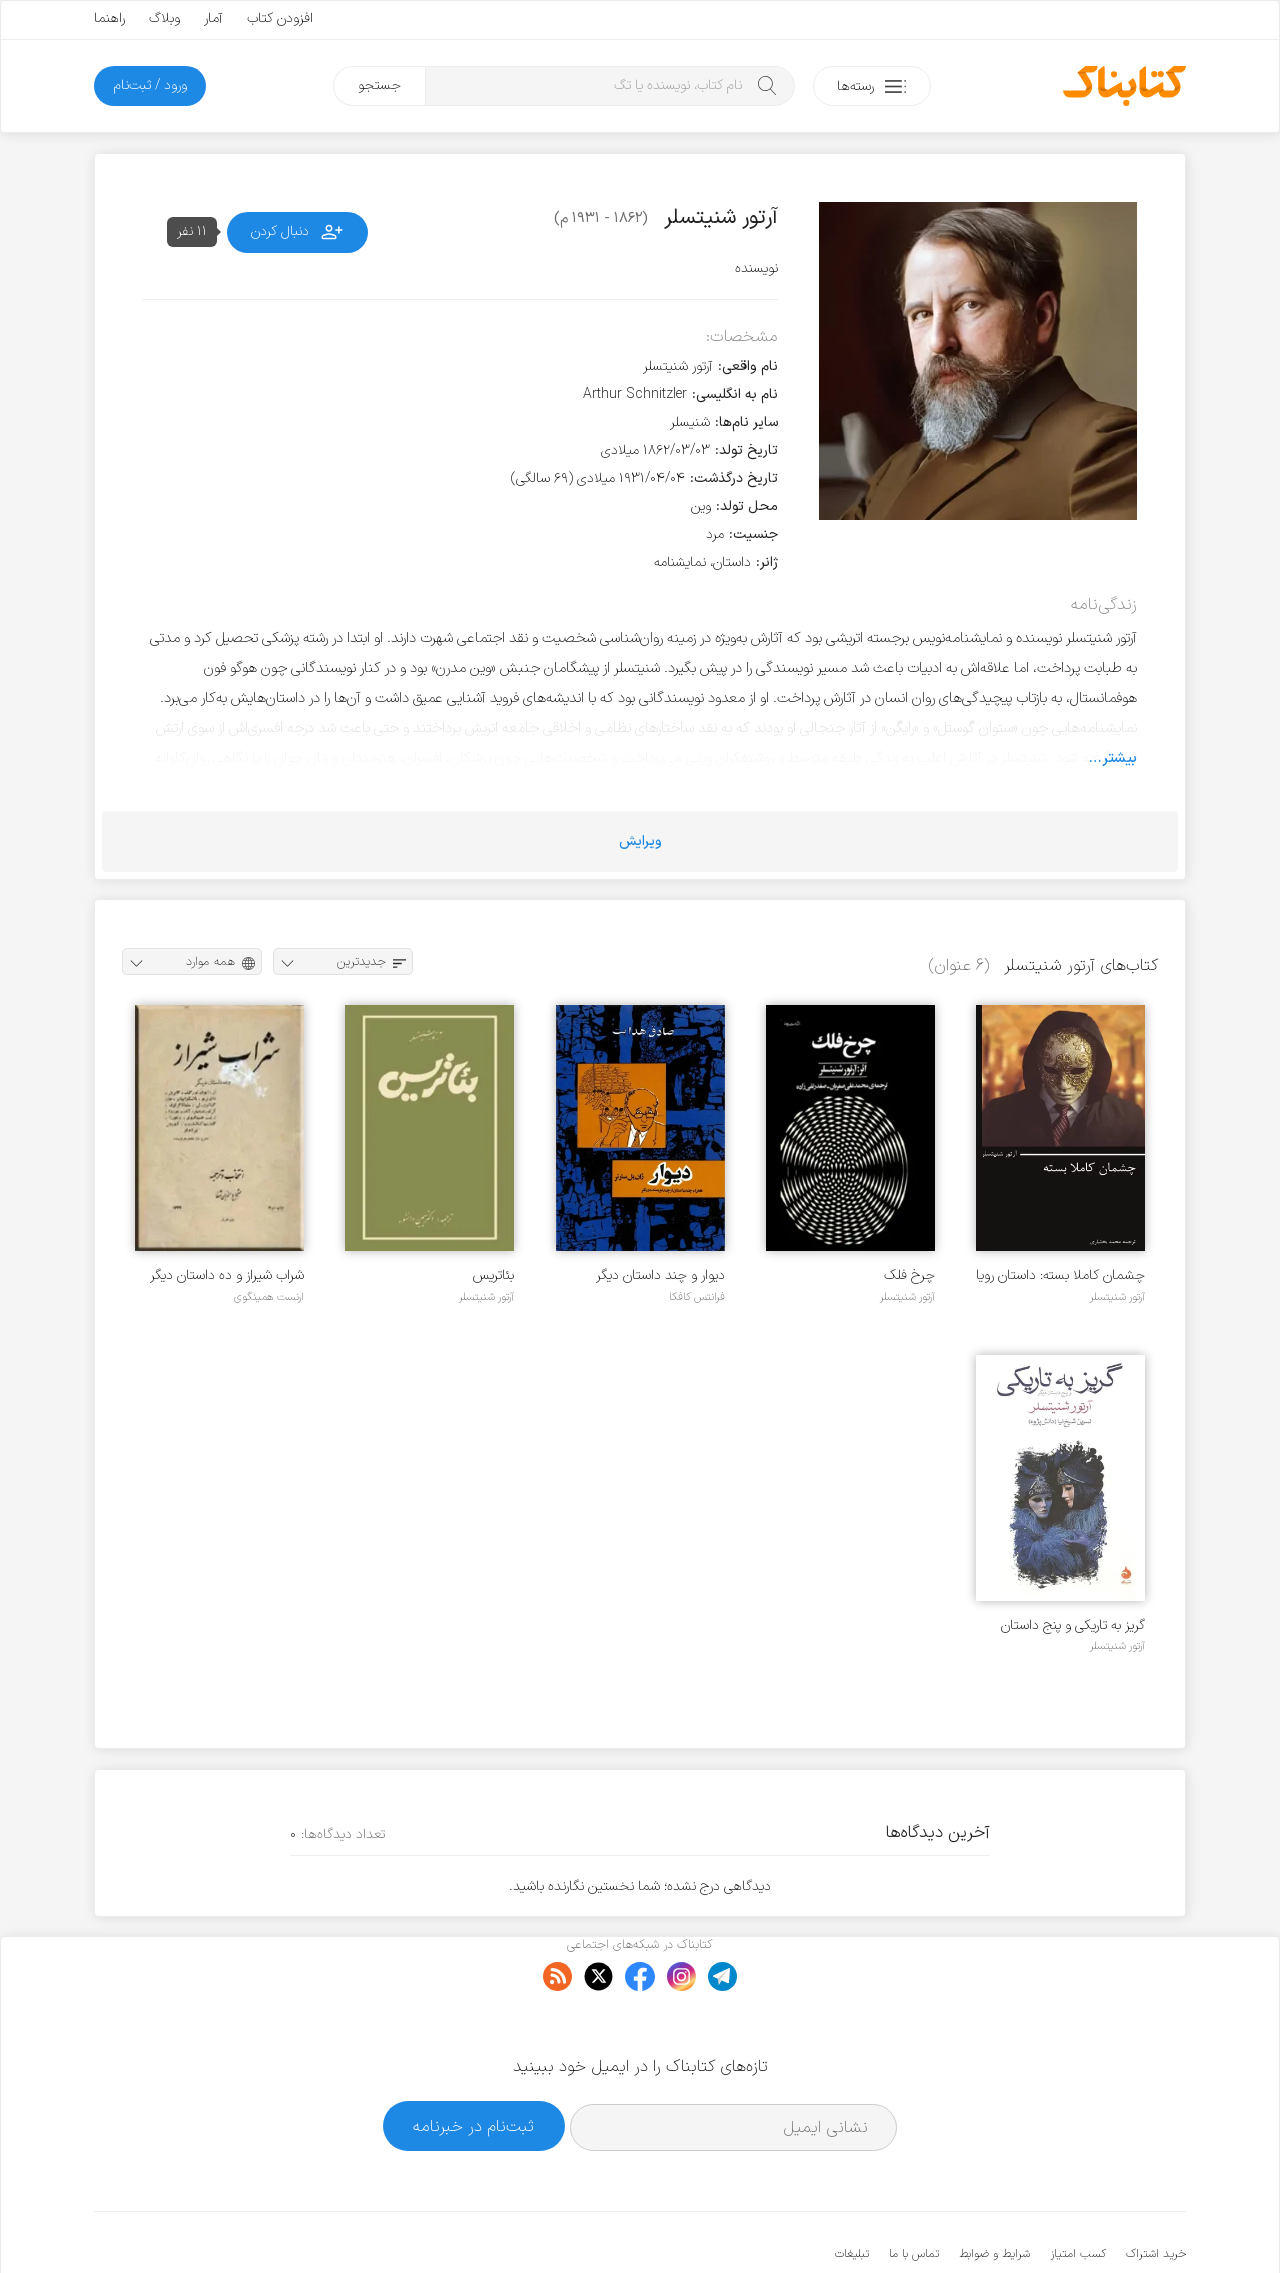 The height and width of the screenshot is (2273, 1280). Describe the element at coordinates (994, 2193) in the screenshot. I see `شرایط و ضوابط` at that location.